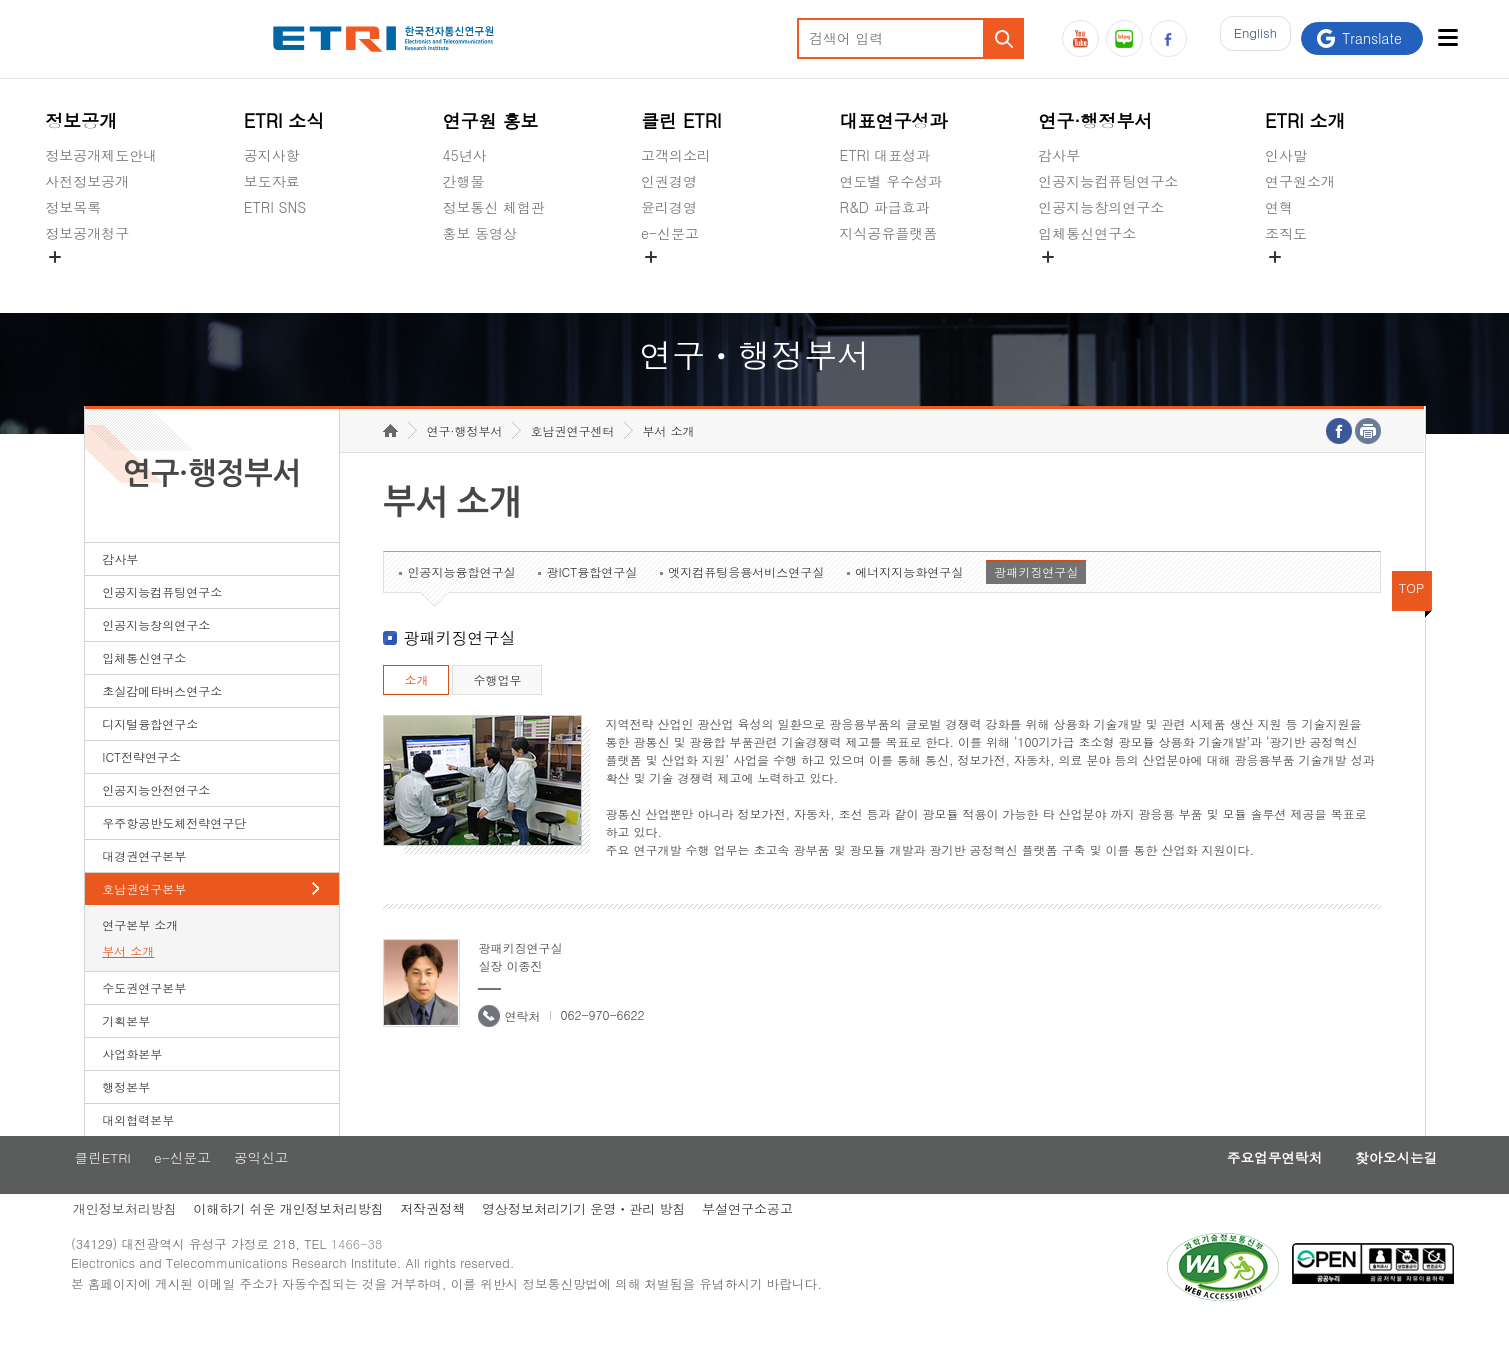 This screenshot has height=1359, width=1509. I want to click on 인공지능안전연구소, so click(156, 820).